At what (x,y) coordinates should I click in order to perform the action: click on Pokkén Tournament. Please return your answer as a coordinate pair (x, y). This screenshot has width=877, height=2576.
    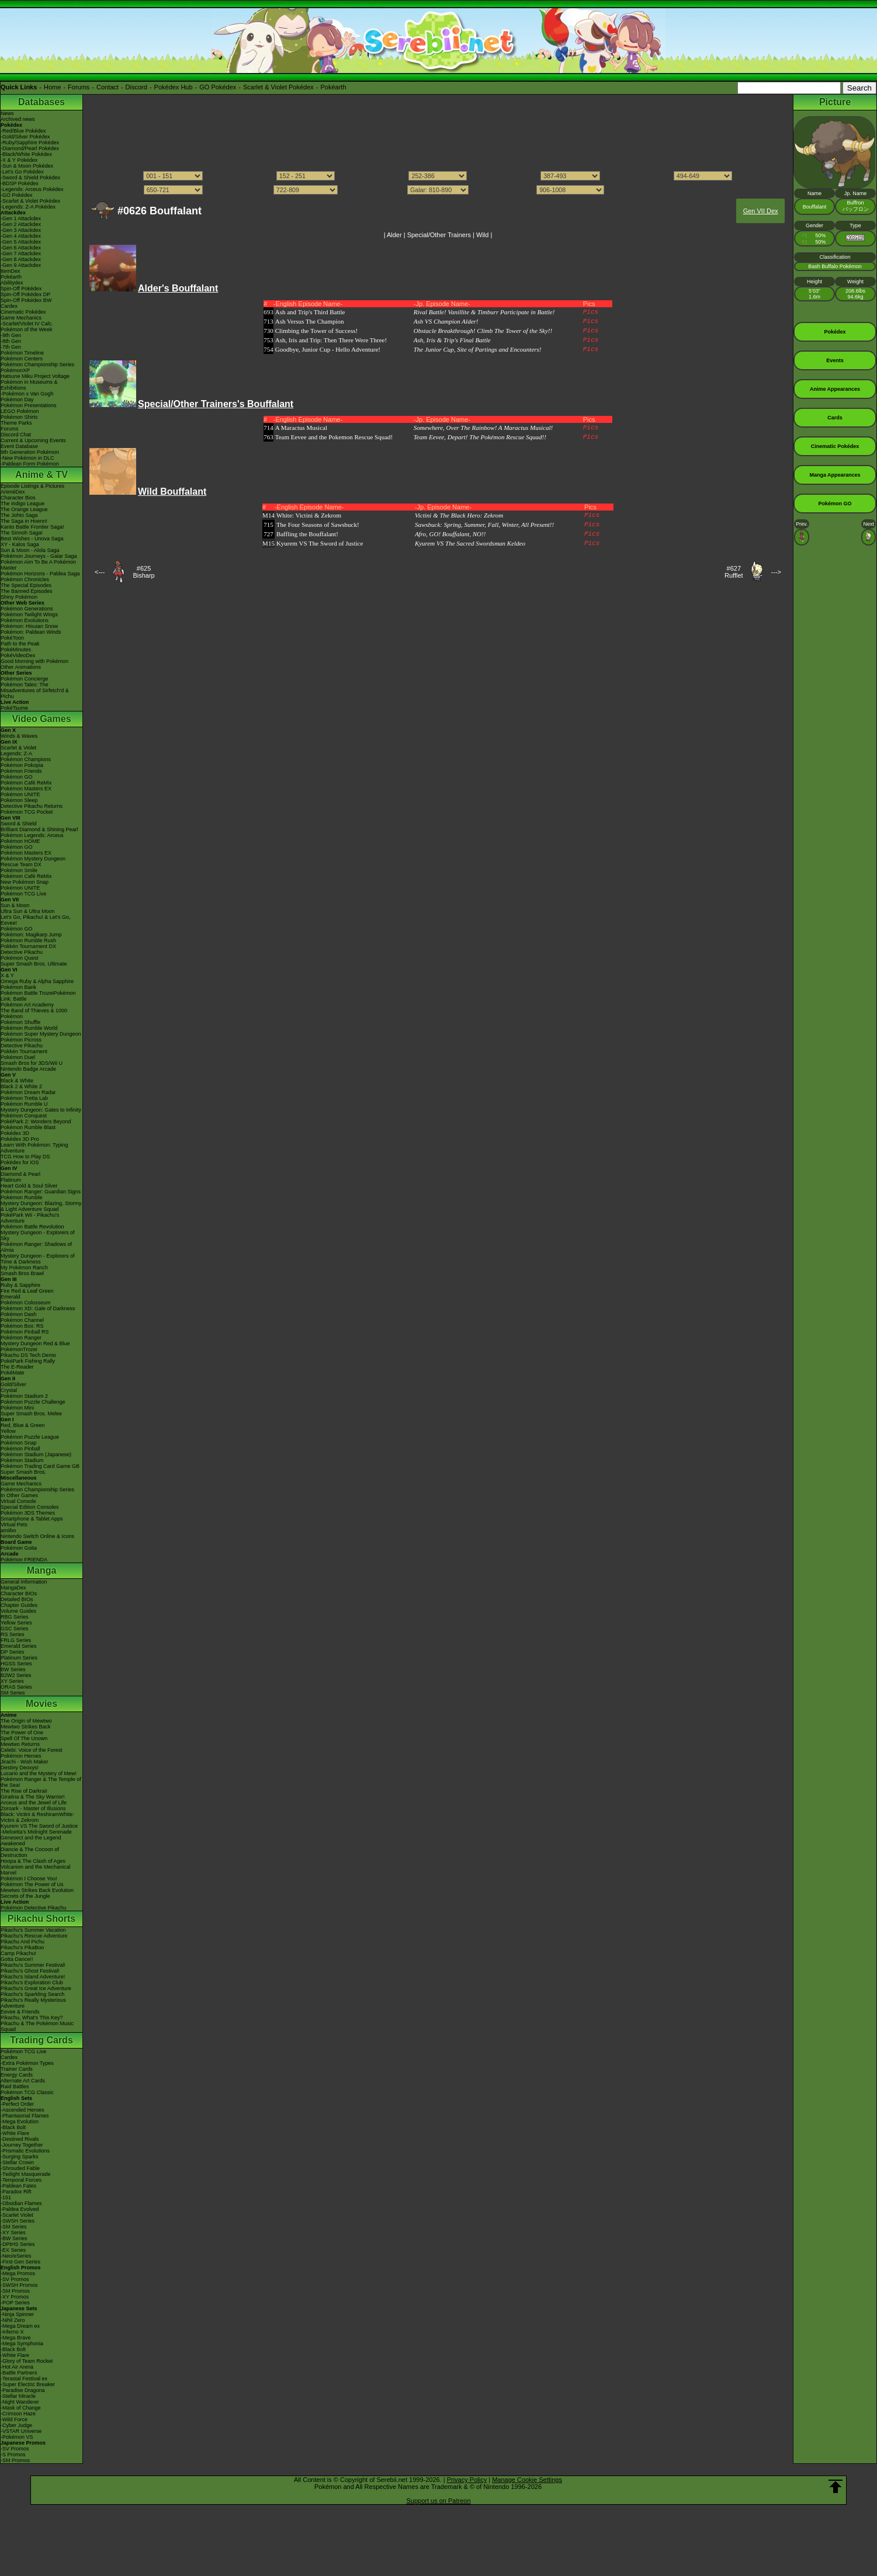
    Looking at the image, I should click on (24, 1051).